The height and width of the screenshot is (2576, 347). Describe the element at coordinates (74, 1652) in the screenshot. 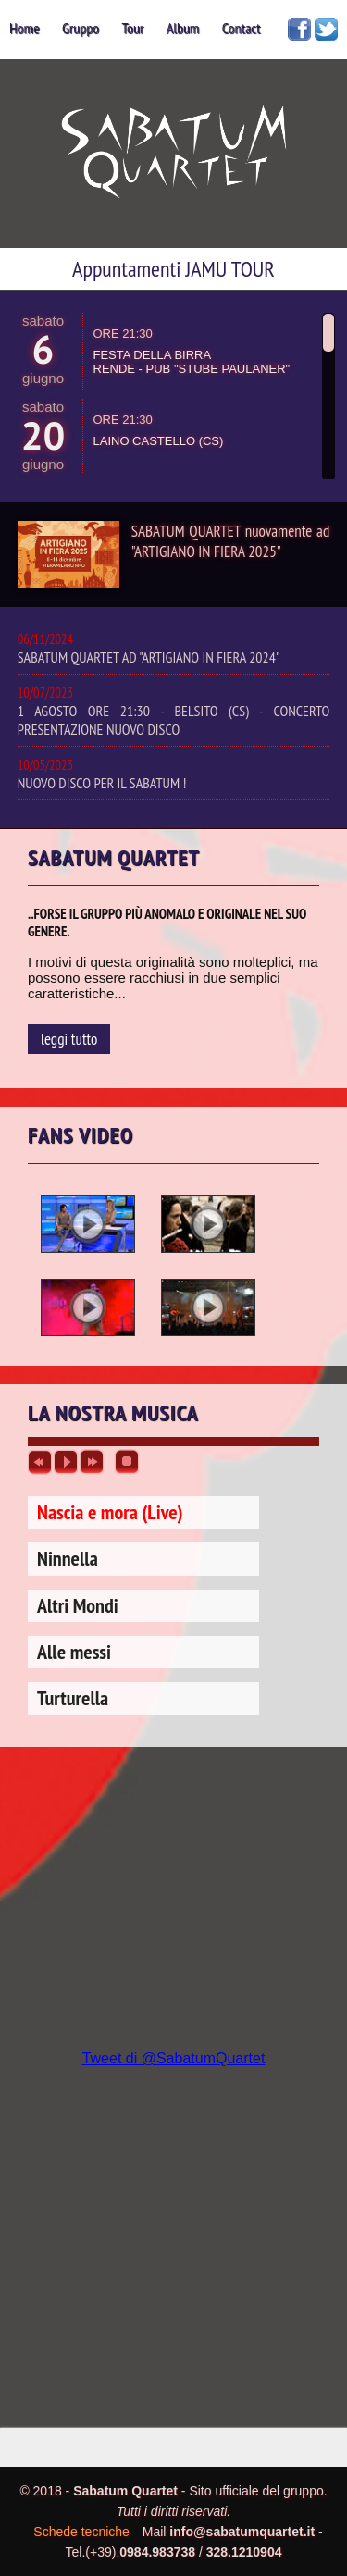

I see `Alle messi` at that location.